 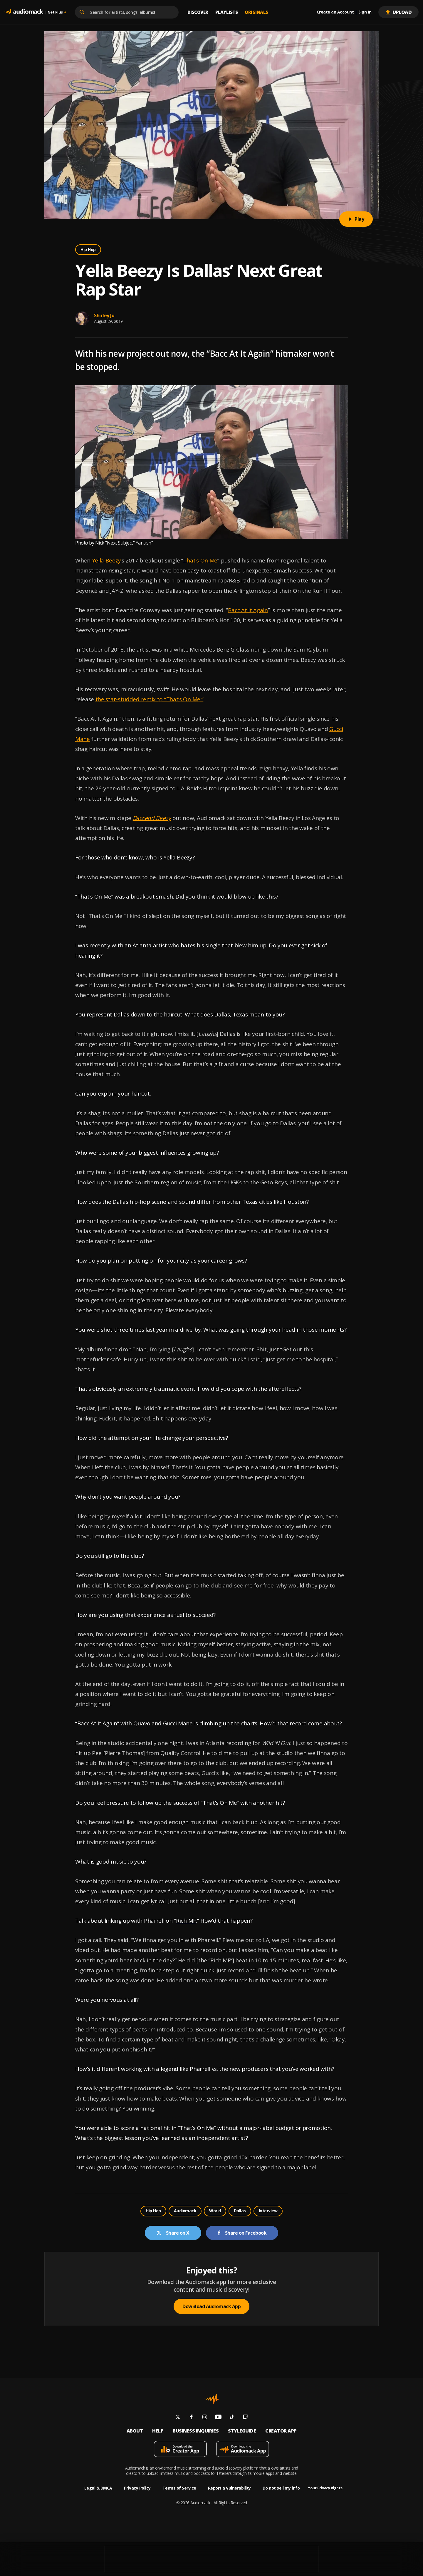 I want to click on [Follow us on twitter], so click(x=177, y=2418).